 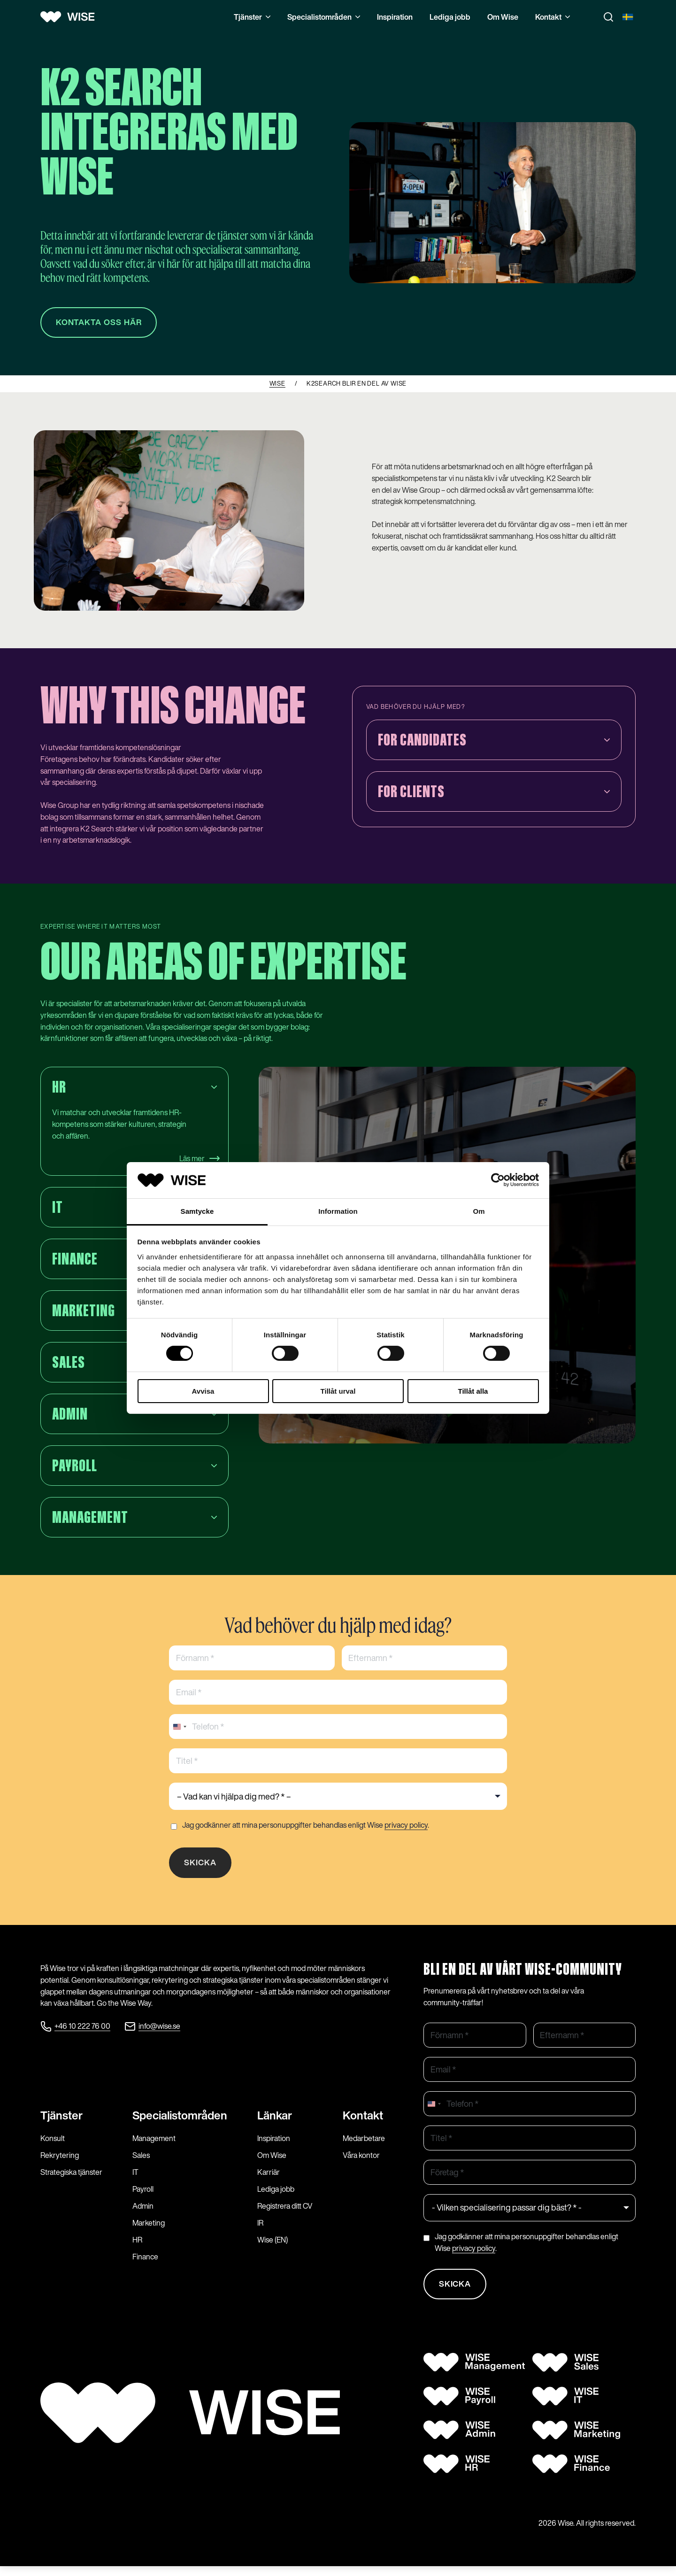 I want to click on Registrera ditt CV, so click(x=285, y=2214).